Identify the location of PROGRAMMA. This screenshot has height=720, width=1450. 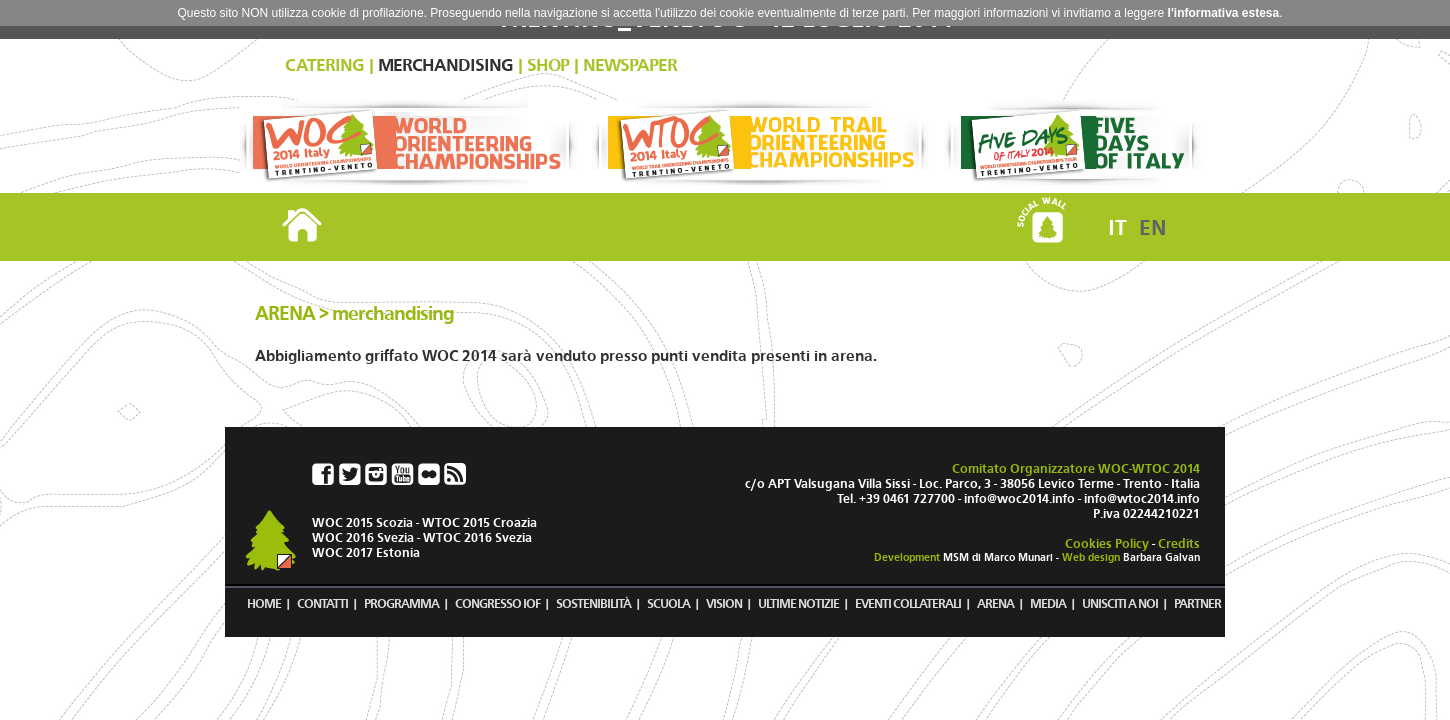
(401, 603).